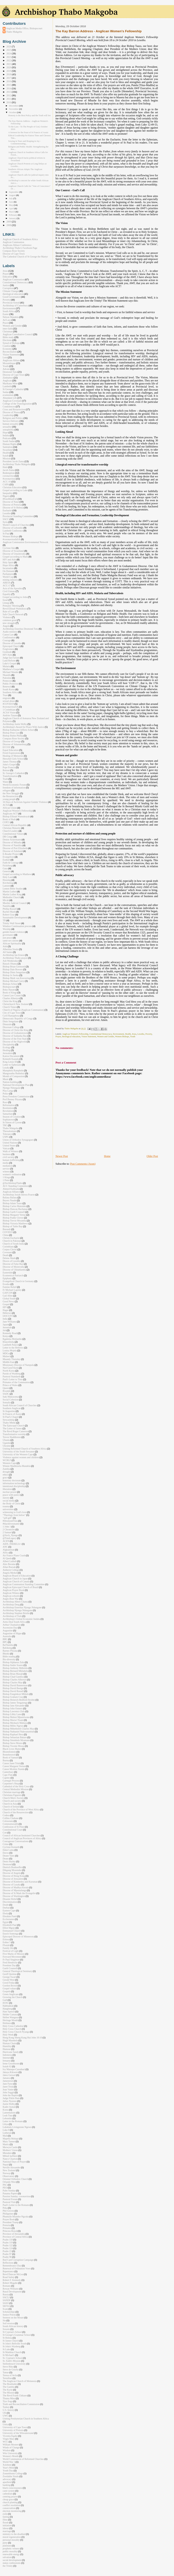 The width and height of the screenshot is (174, 2576). I want to click on honorary doctorate, so click(12, 1480).